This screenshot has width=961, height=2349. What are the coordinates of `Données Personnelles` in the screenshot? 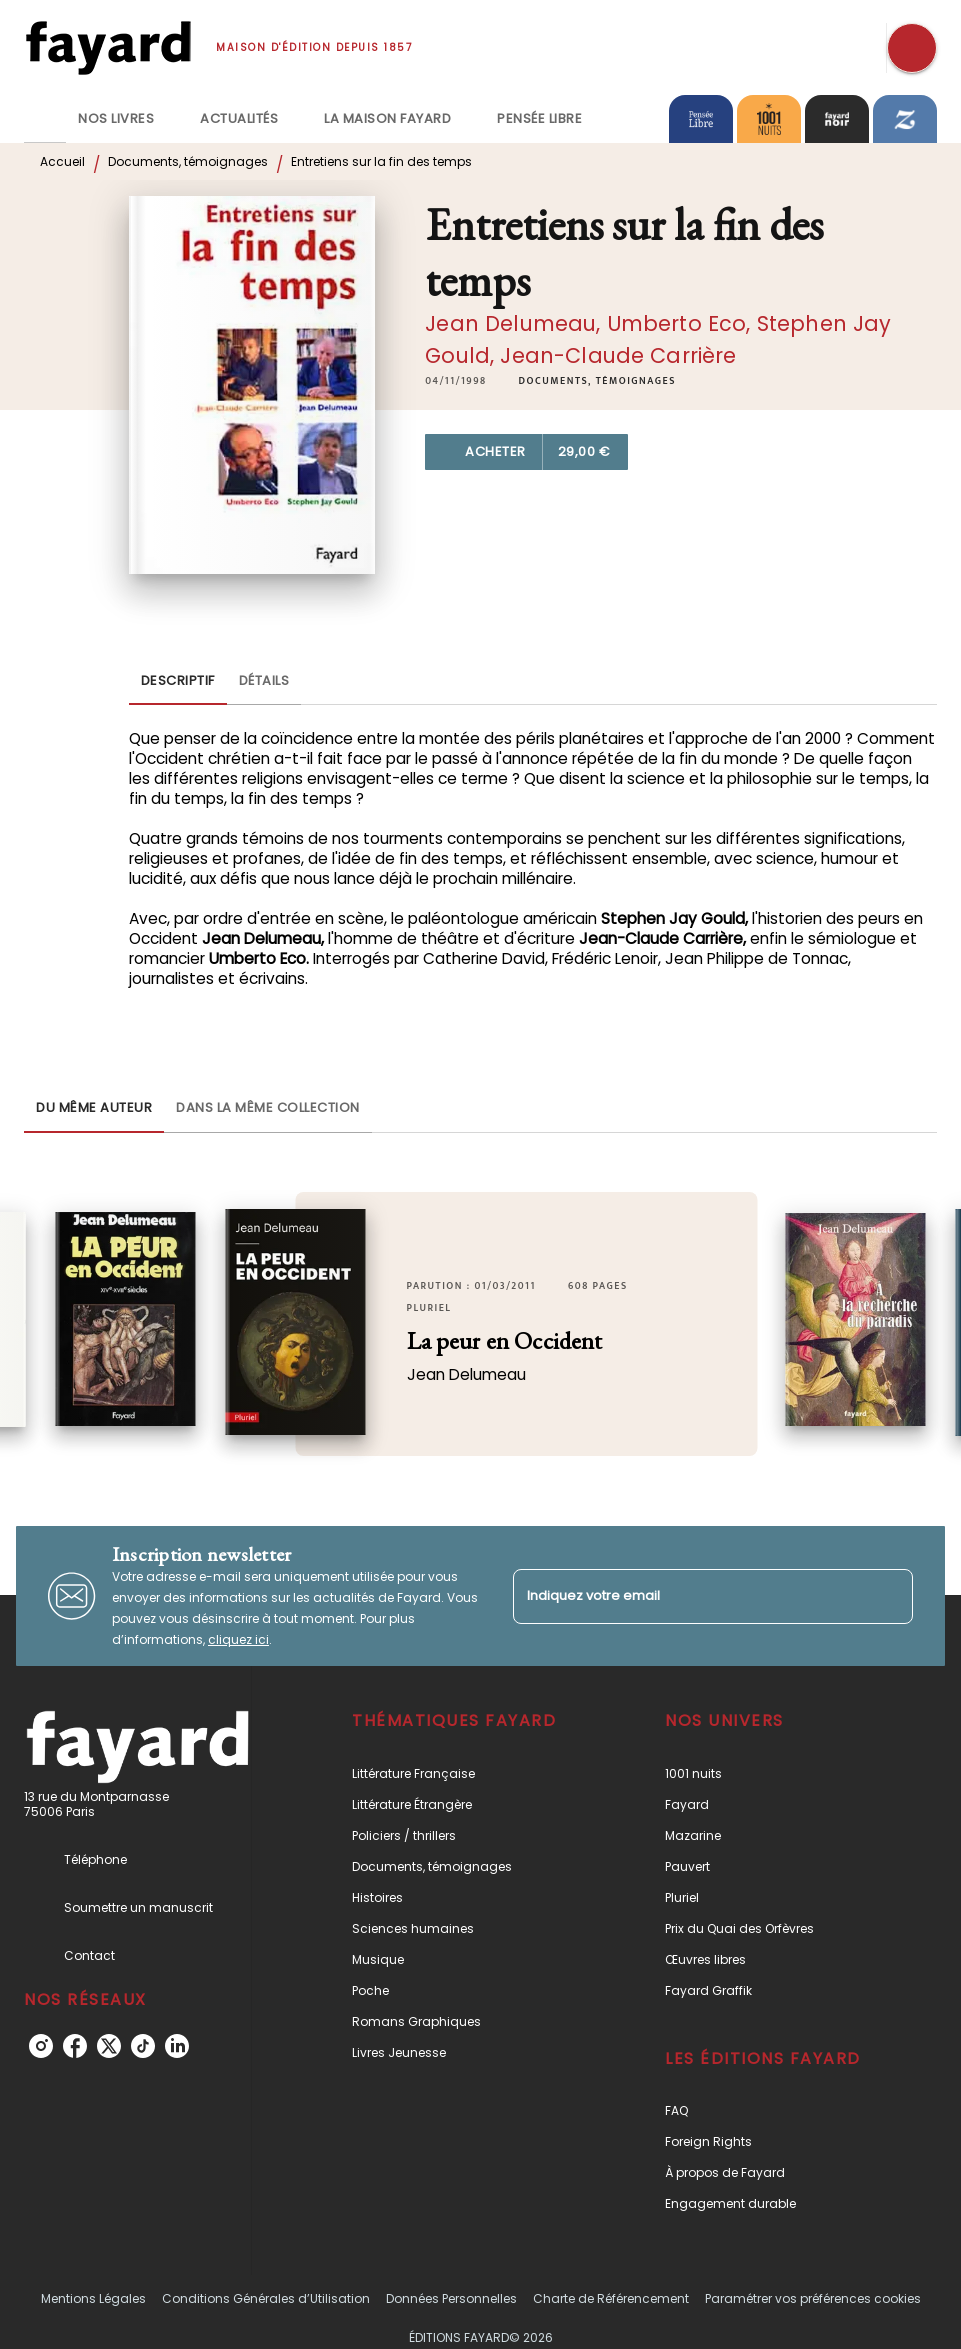 It's located at (451, 2298).